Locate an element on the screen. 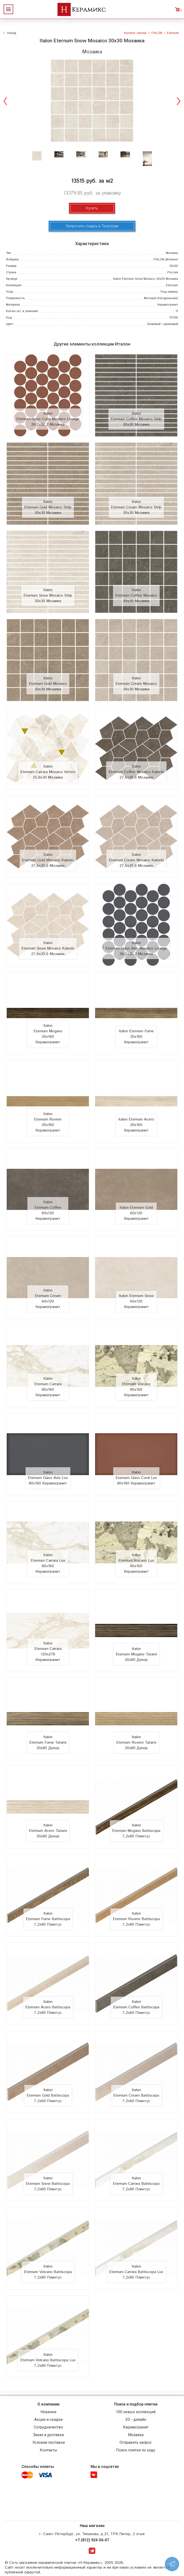 The height and width of the screenshot is (2576, 184). (Италон) is located at coordinates (165, 259).